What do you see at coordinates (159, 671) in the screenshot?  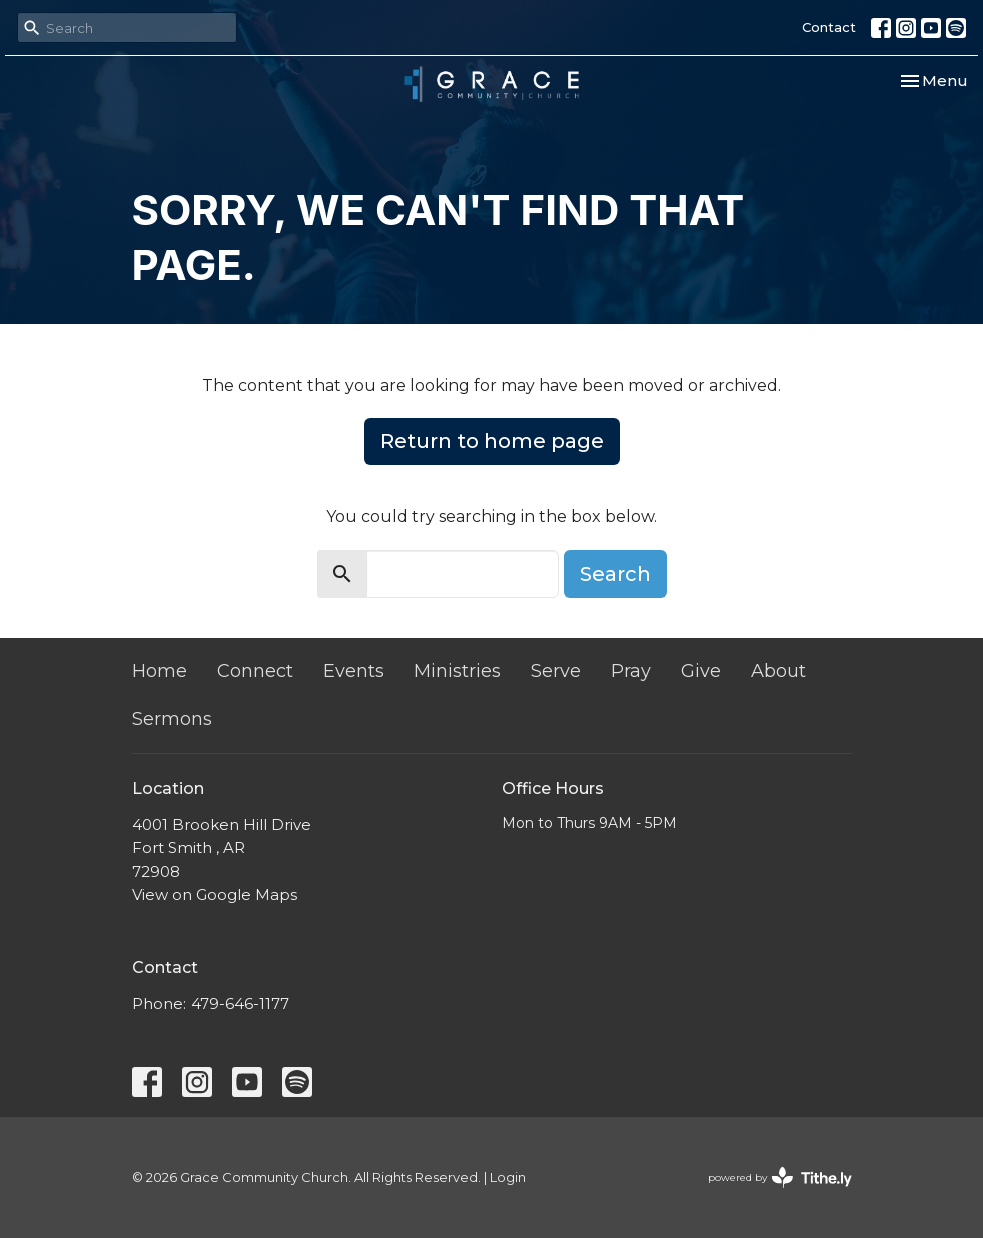 I see `Home` at bounding box center [159, 671].